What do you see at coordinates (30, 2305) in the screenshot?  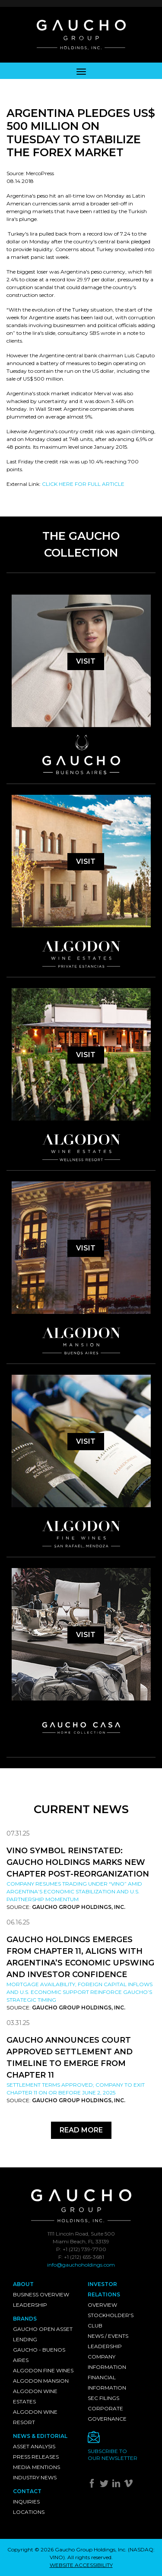 I see `Leadership` at bounding box center [30, 2305].